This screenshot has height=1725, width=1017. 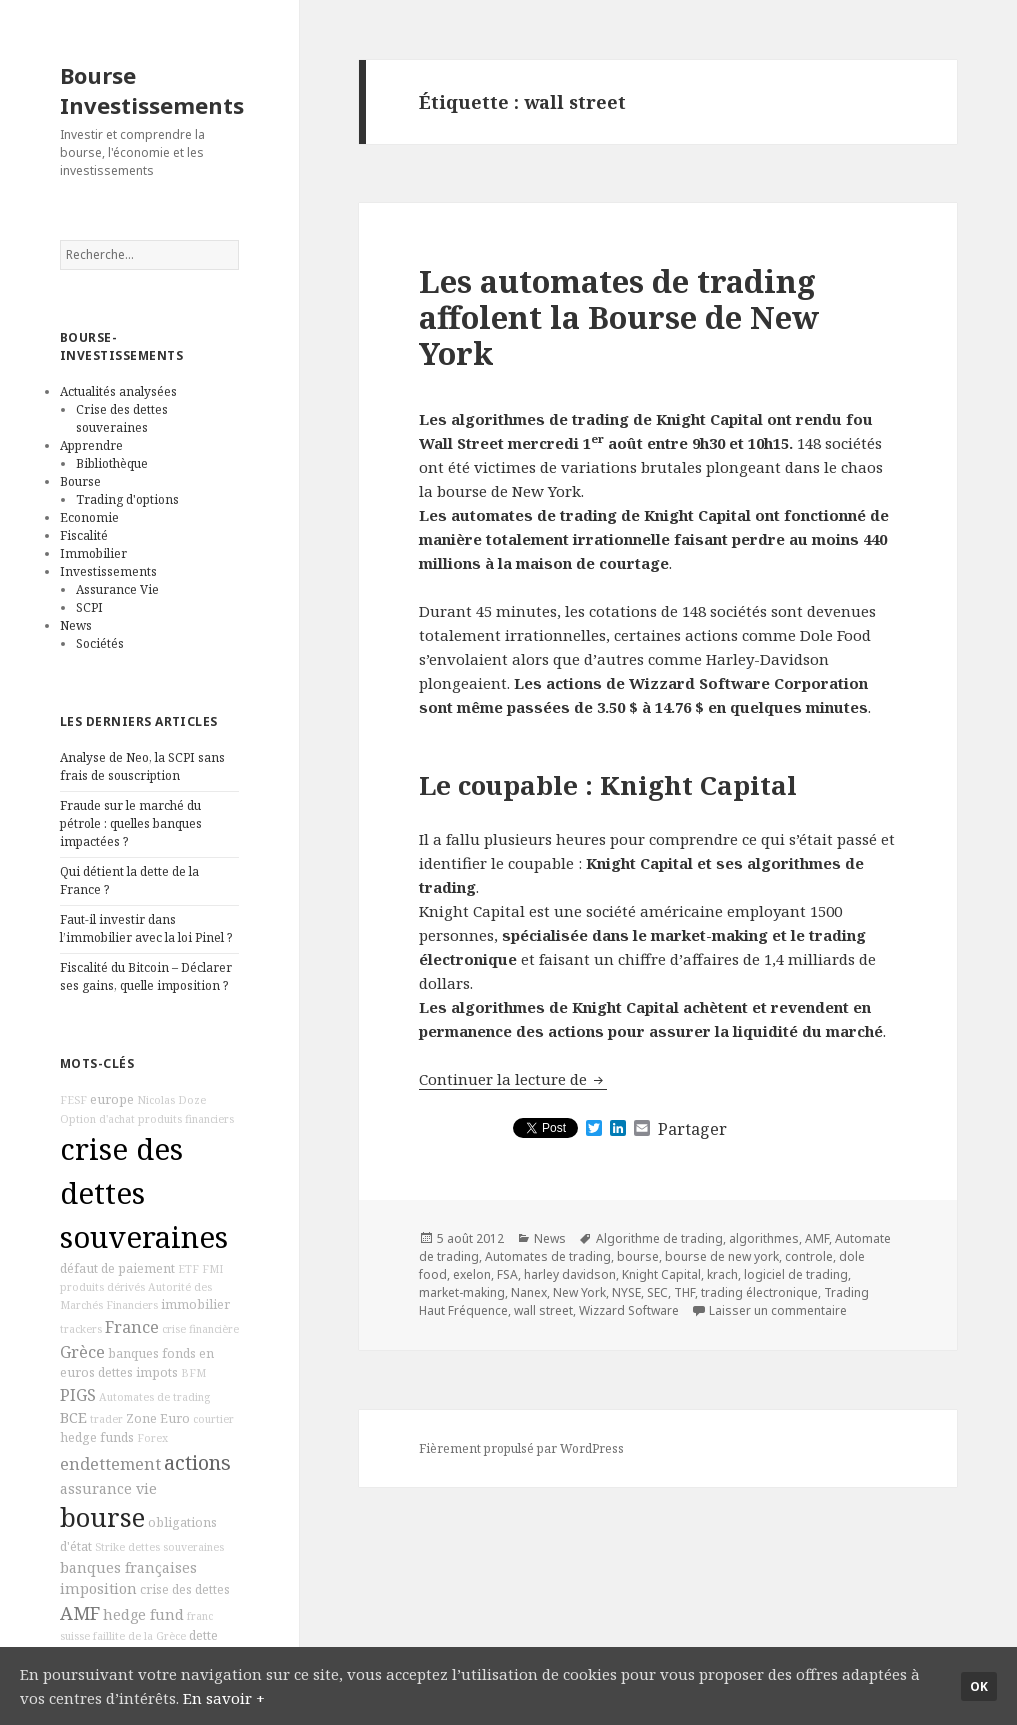 I want to click on trader, so click(x=106, y=1419).